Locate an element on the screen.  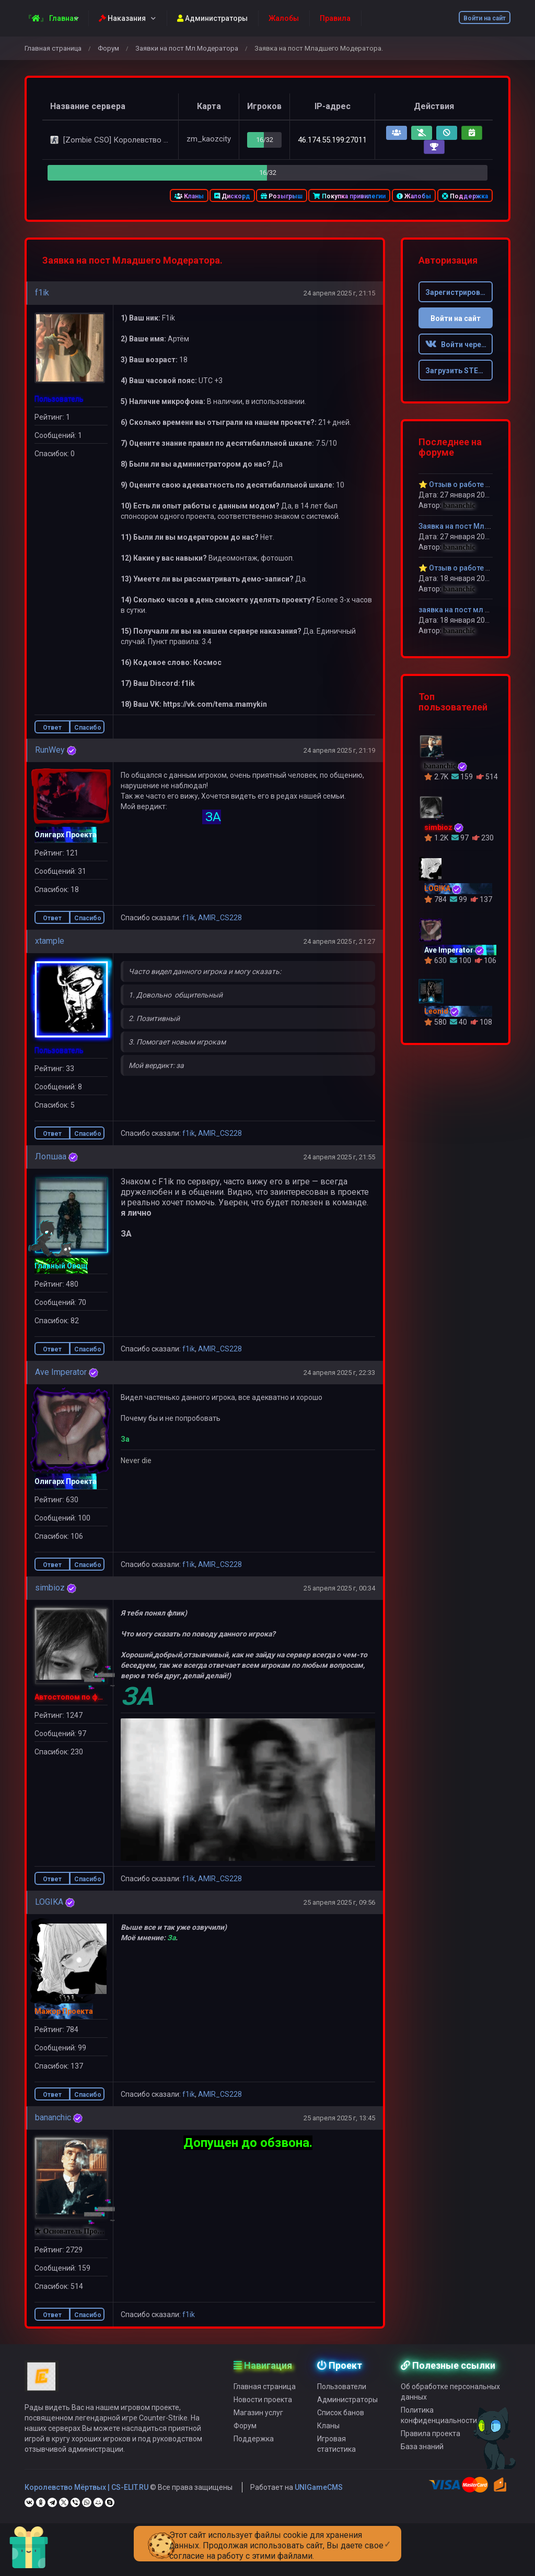
Загрузить STEAM [button] is located at coordinates (457, 370).